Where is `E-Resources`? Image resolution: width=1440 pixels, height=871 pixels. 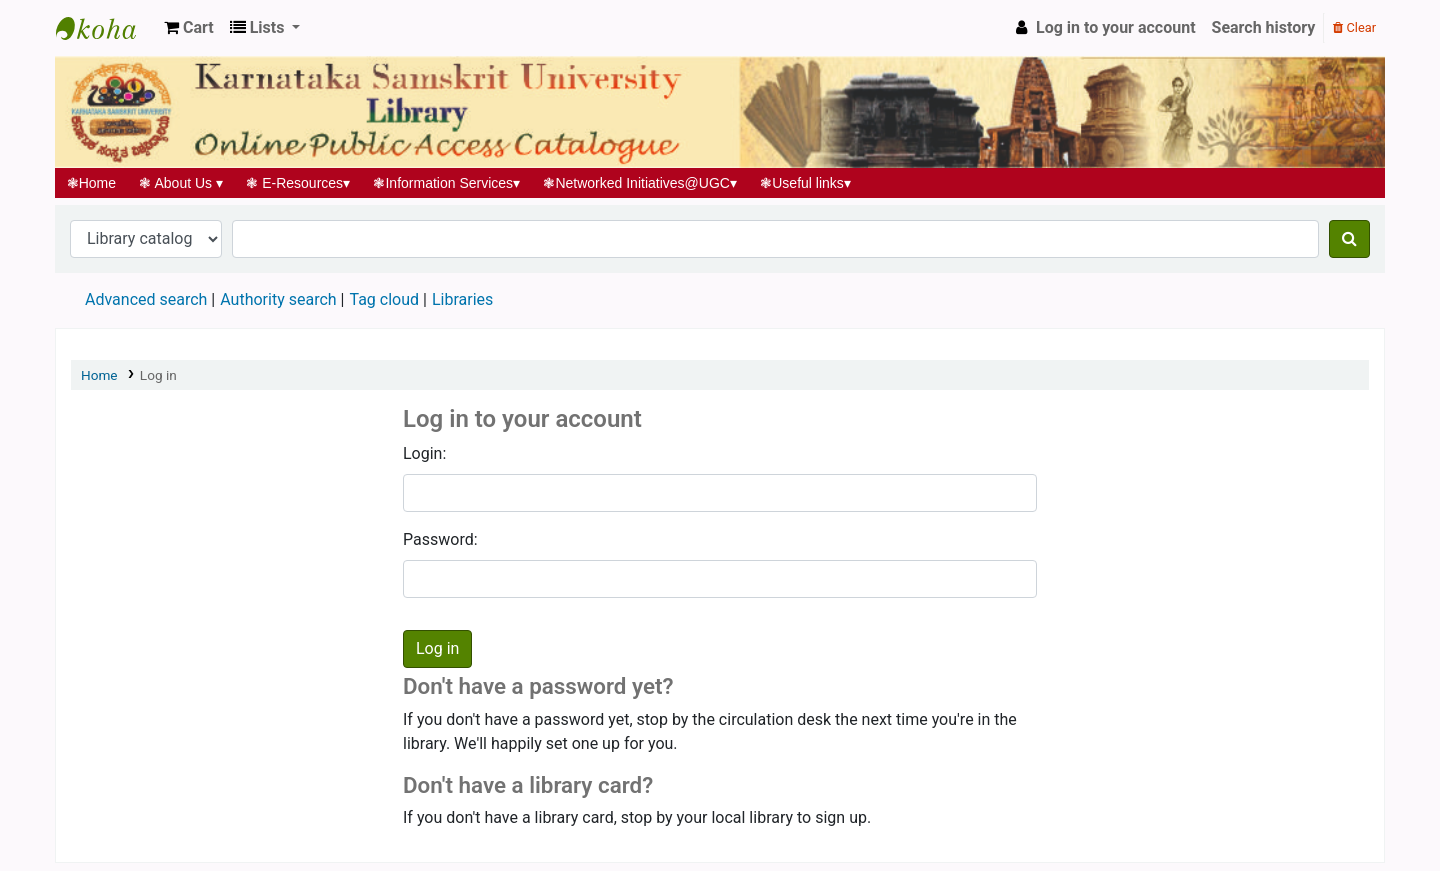
E-Resources is located at coordinates (298, 183).